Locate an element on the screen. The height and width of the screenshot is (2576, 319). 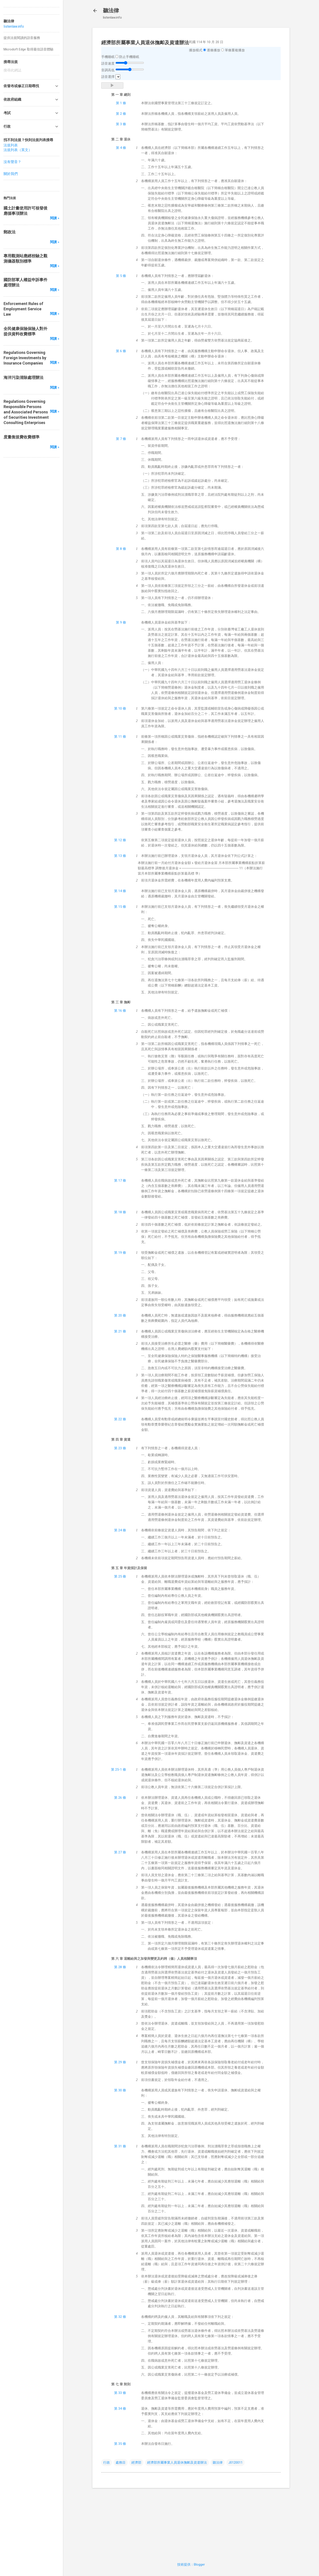
郵政法 is located at coordinates (10, 232).